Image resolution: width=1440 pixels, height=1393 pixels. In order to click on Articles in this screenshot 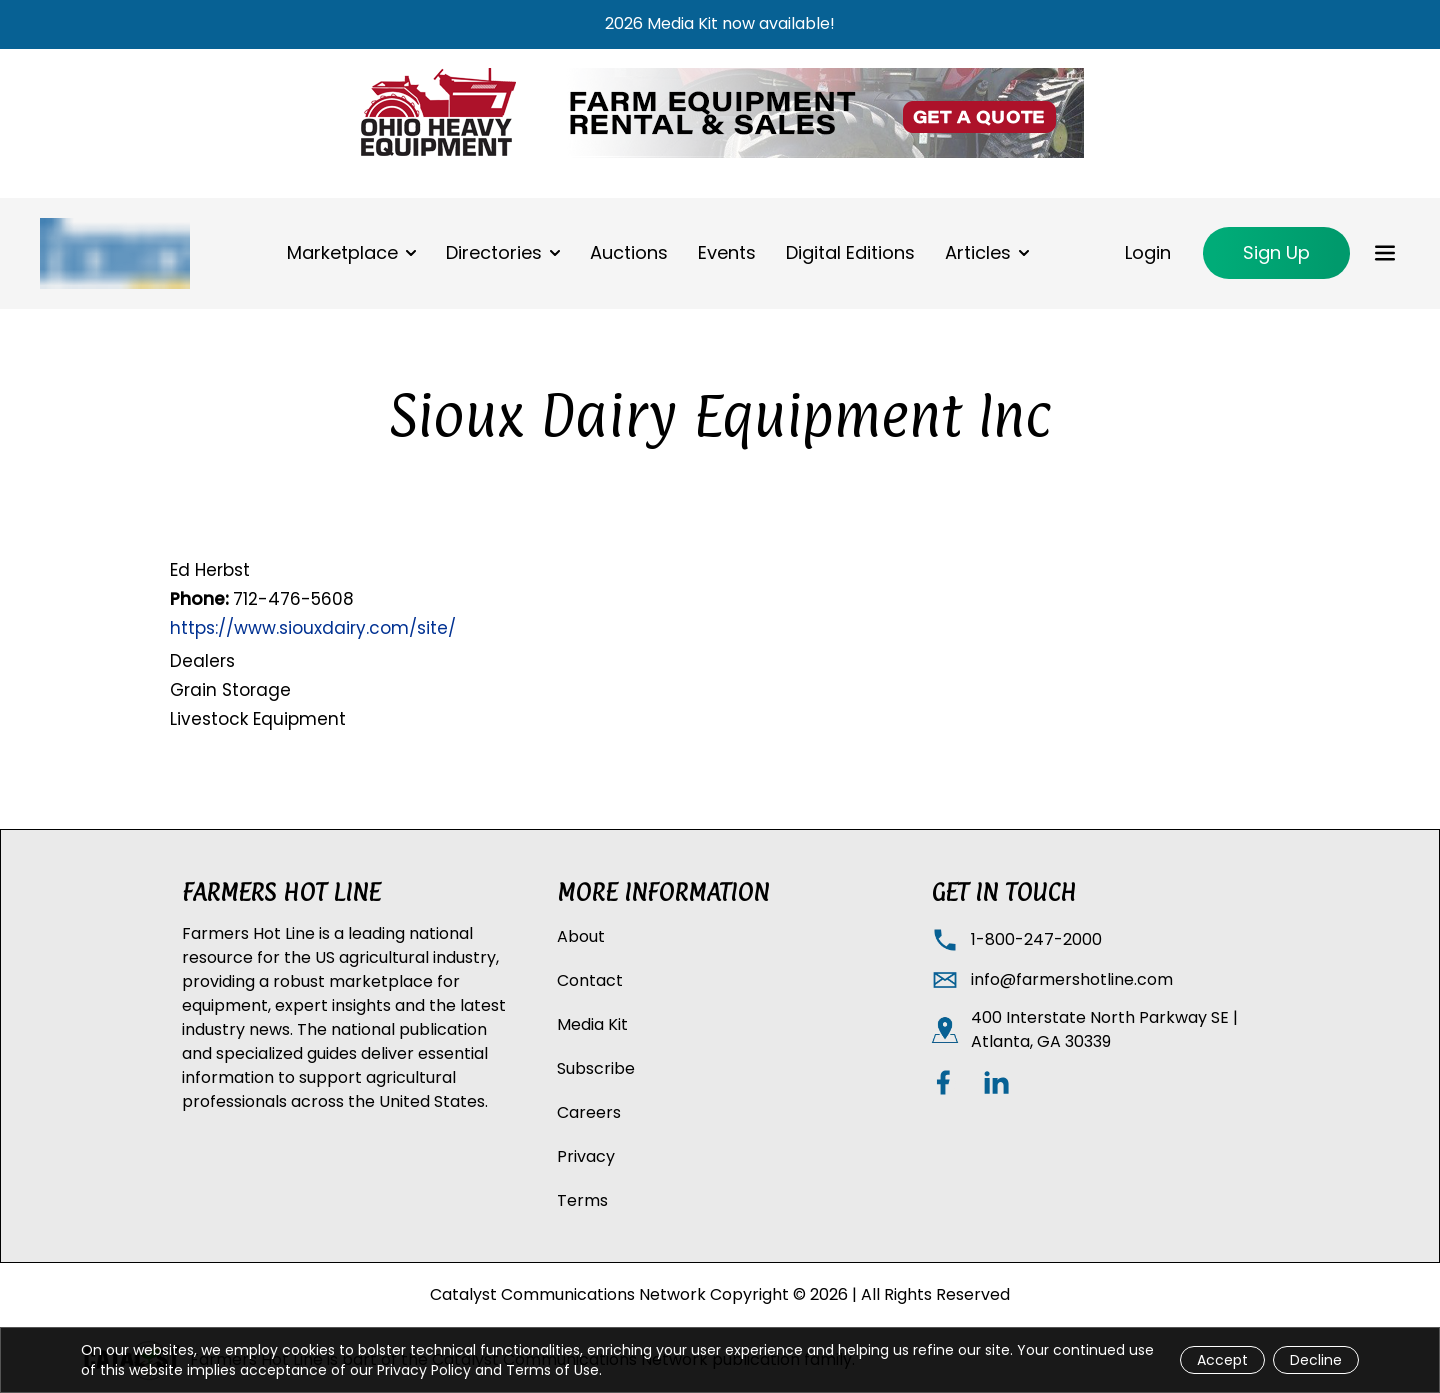, I will do `click(978, 252)`.